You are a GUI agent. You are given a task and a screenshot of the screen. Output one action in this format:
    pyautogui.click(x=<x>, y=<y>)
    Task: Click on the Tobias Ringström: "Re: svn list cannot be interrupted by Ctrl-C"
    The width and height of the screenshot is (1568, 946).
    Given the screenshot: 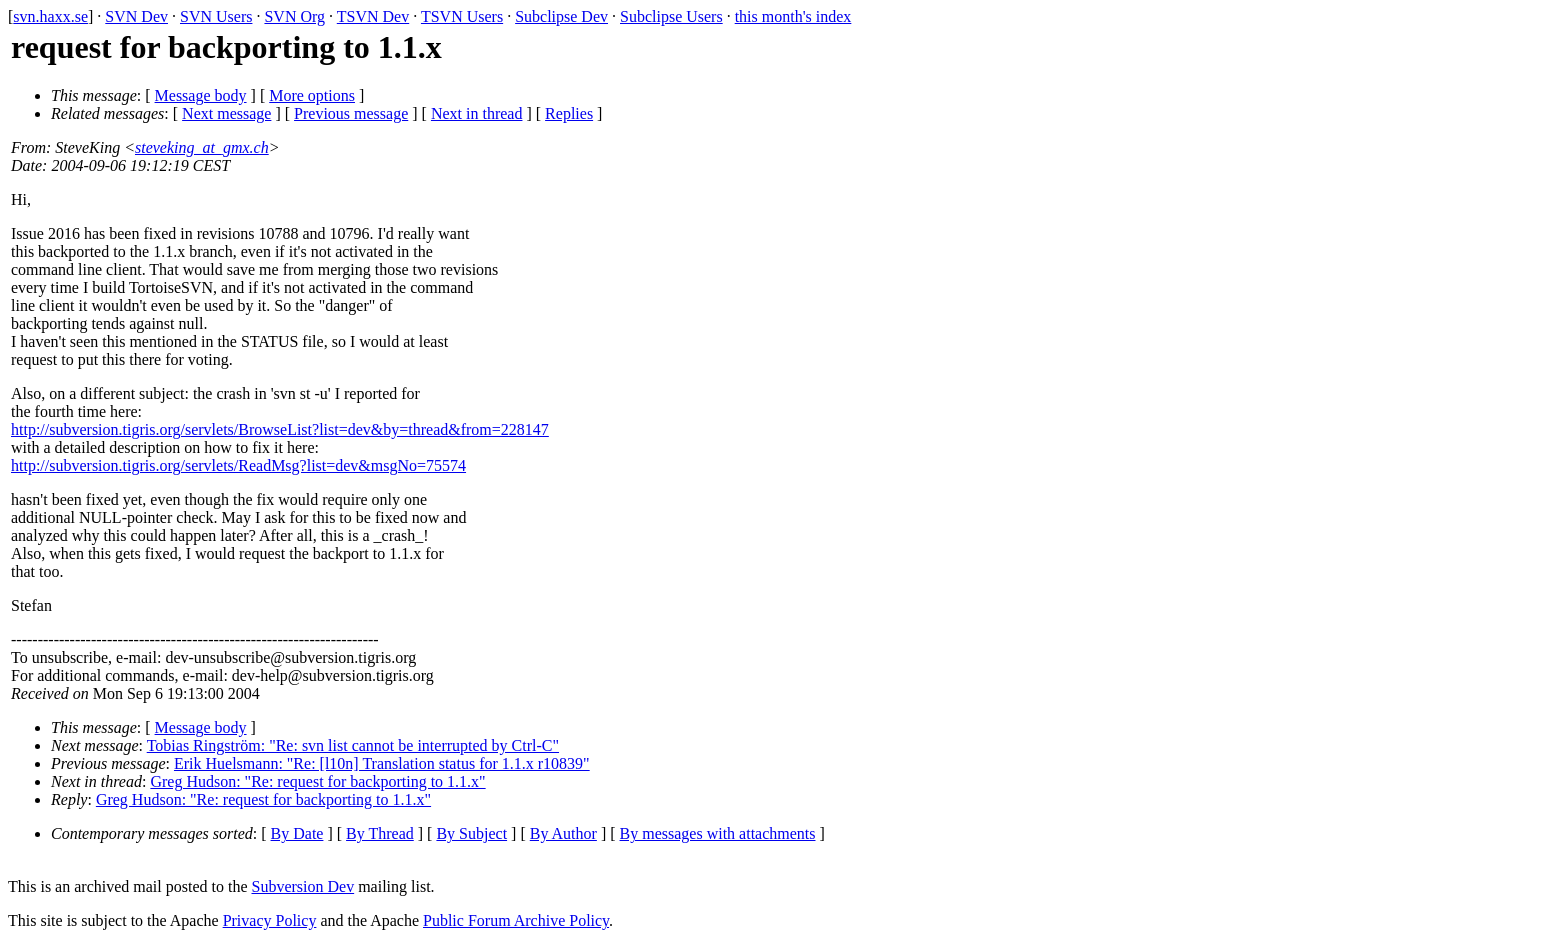 What is the action you would take?
    pyautogui.click(x=353, y=745)
    